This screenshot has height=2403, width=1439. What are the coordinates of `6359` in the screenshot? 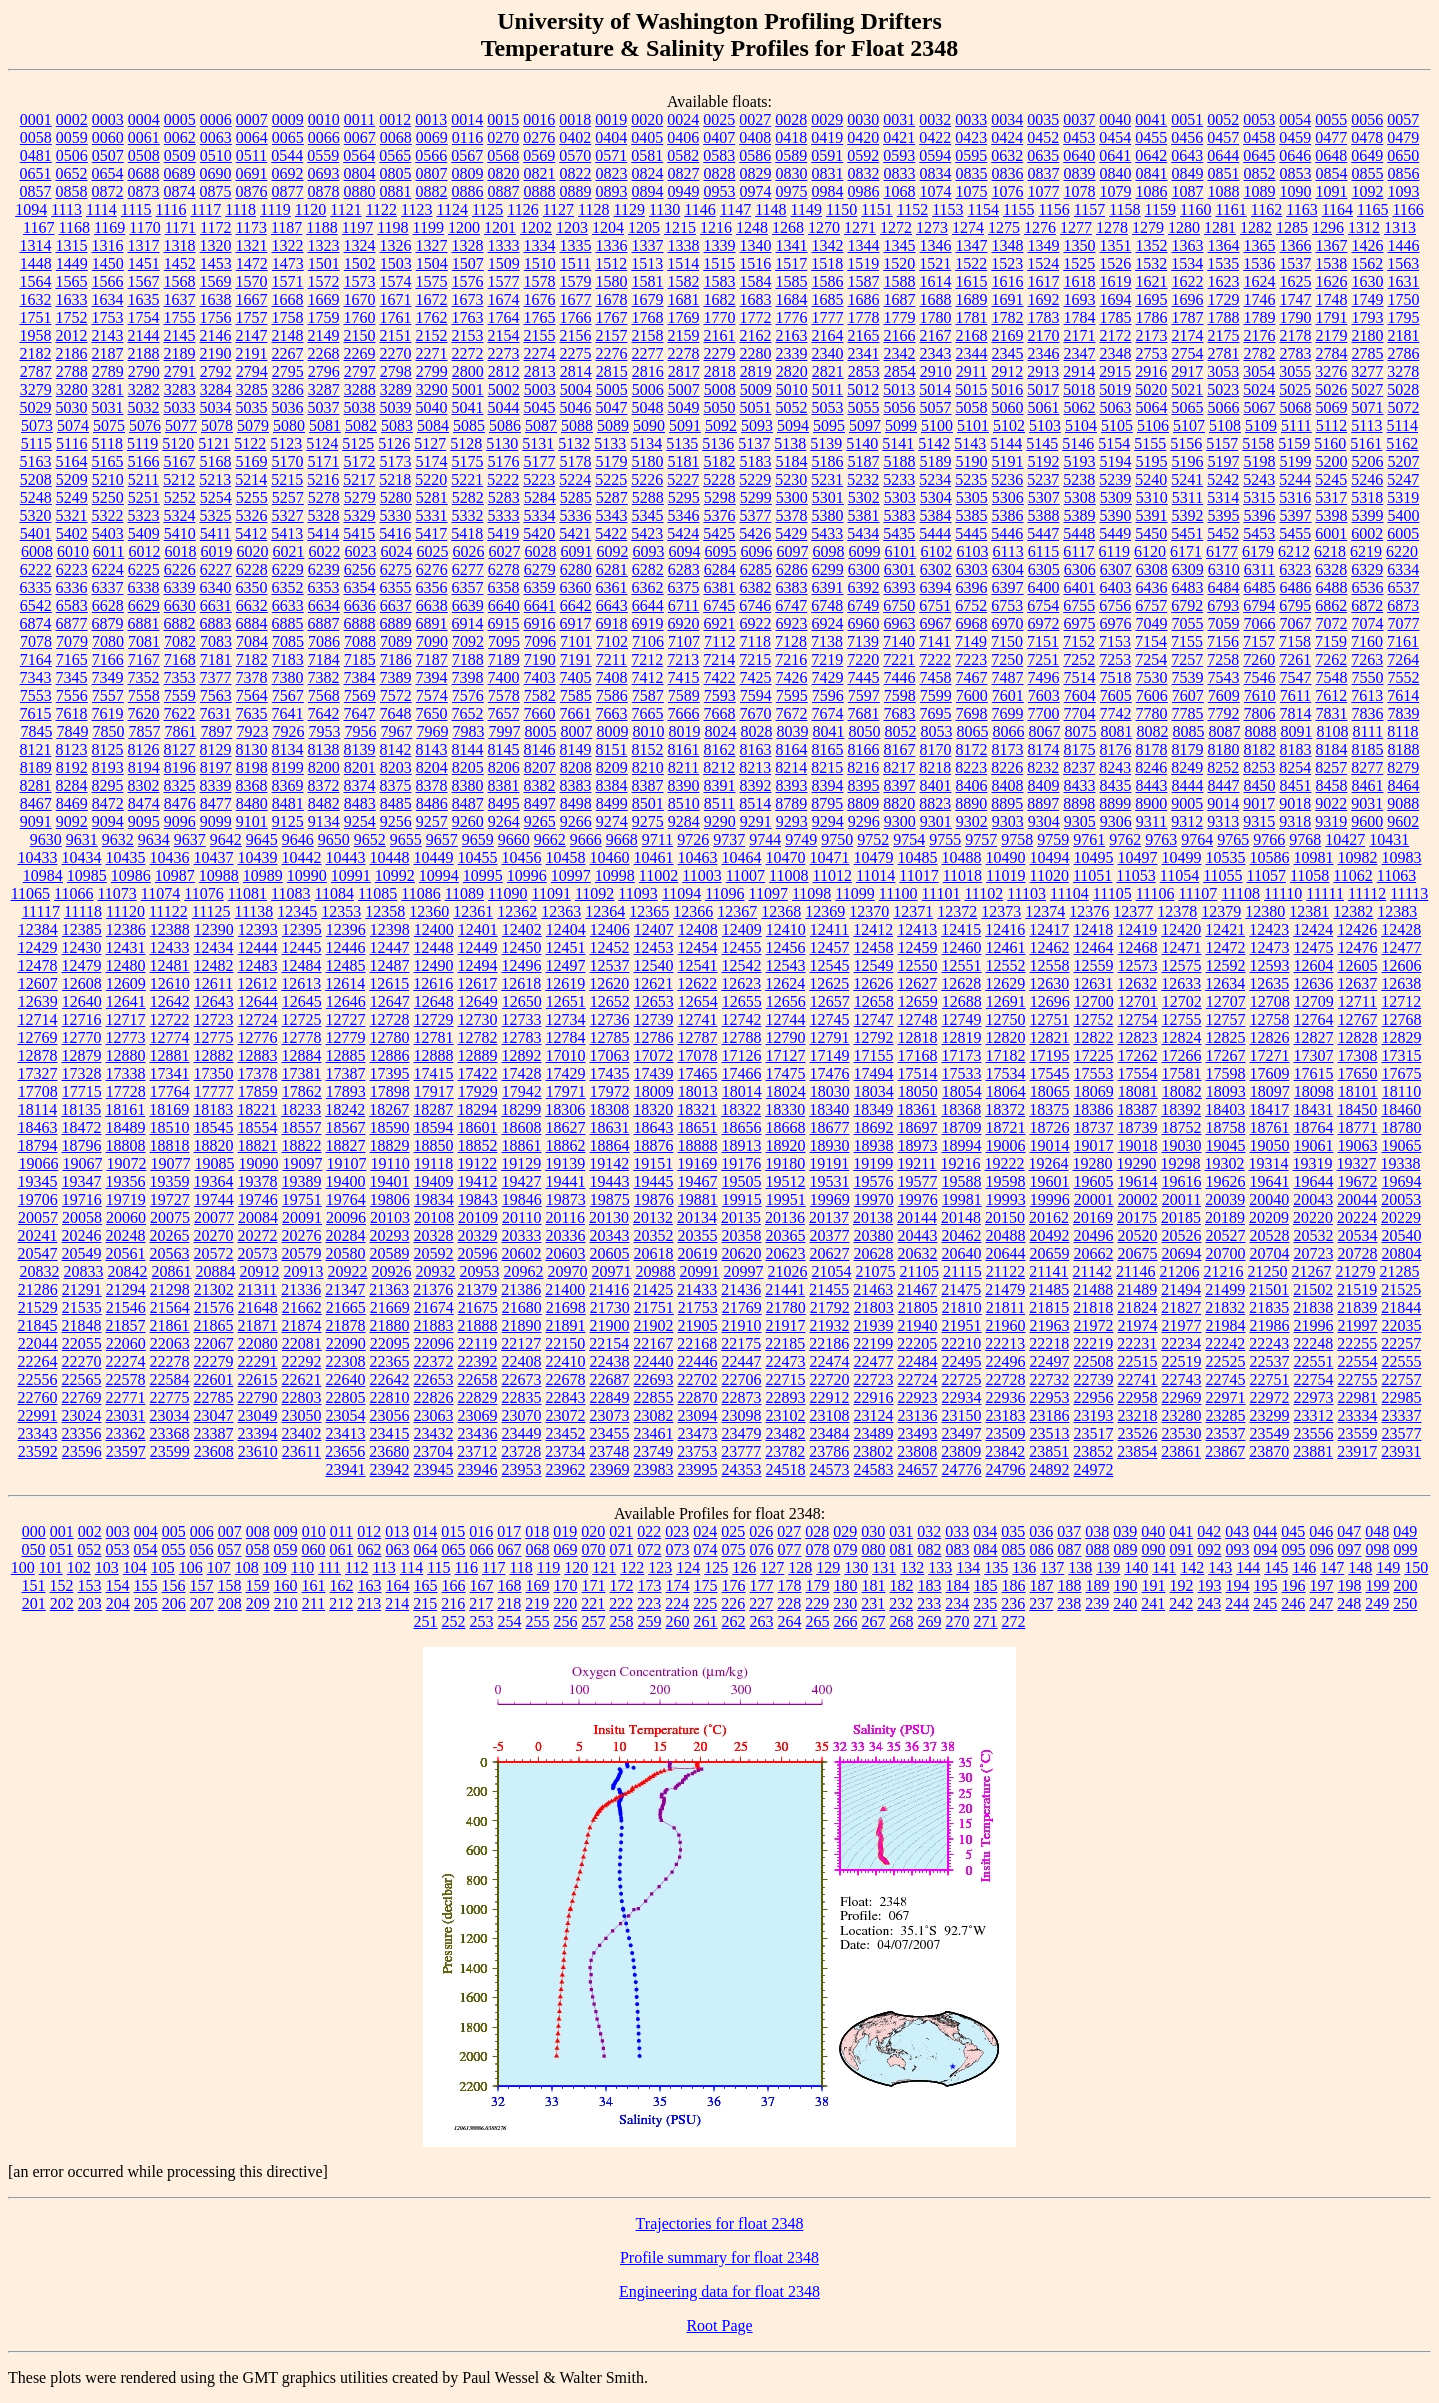 It's located at (540, 587).